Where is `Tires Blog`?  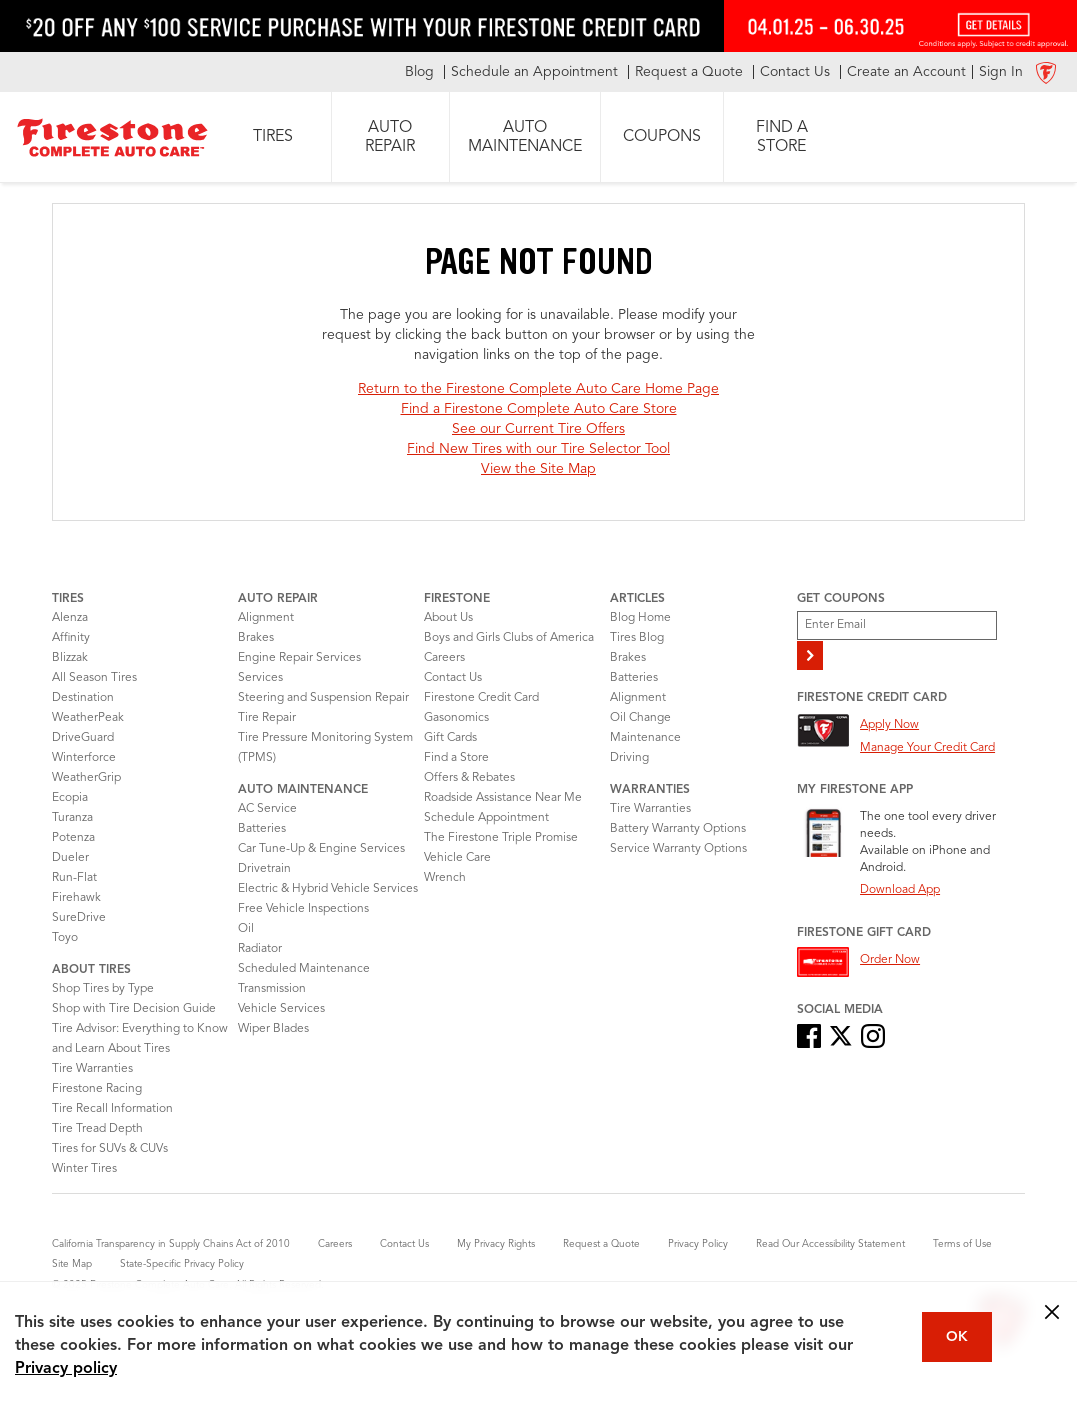
Tires Blog is located at coordinates (637, 638).